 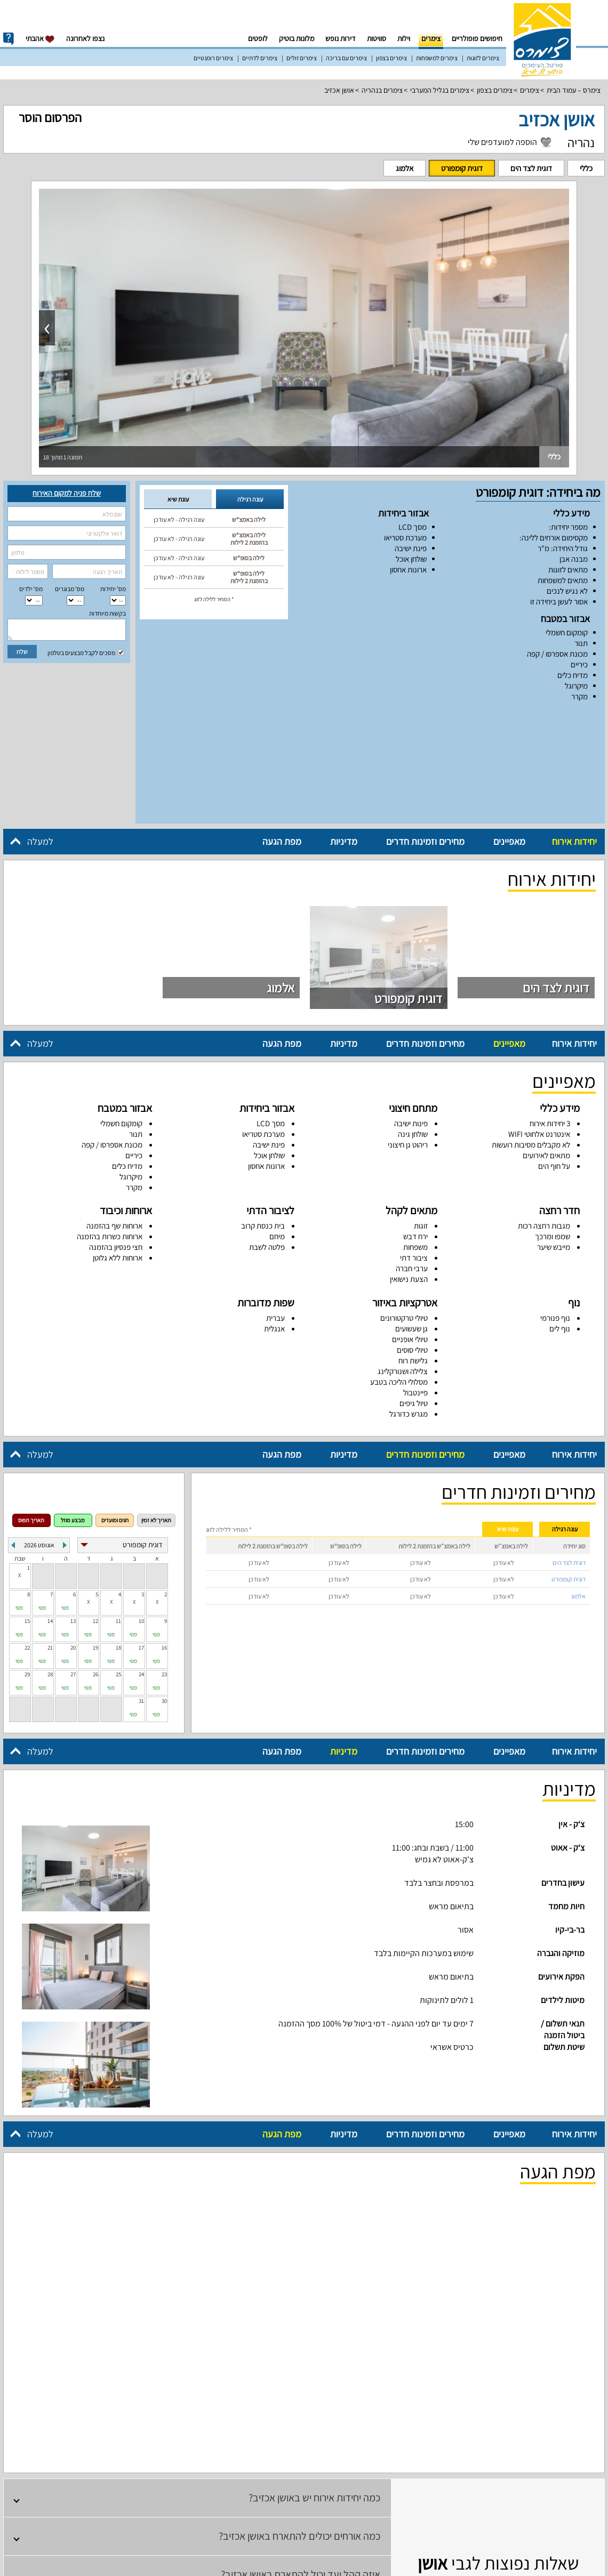 What do you see at coordinates (483, 58) in the screenshot?
I see `צימרים לזוגות` at bounding box center [483, 58].